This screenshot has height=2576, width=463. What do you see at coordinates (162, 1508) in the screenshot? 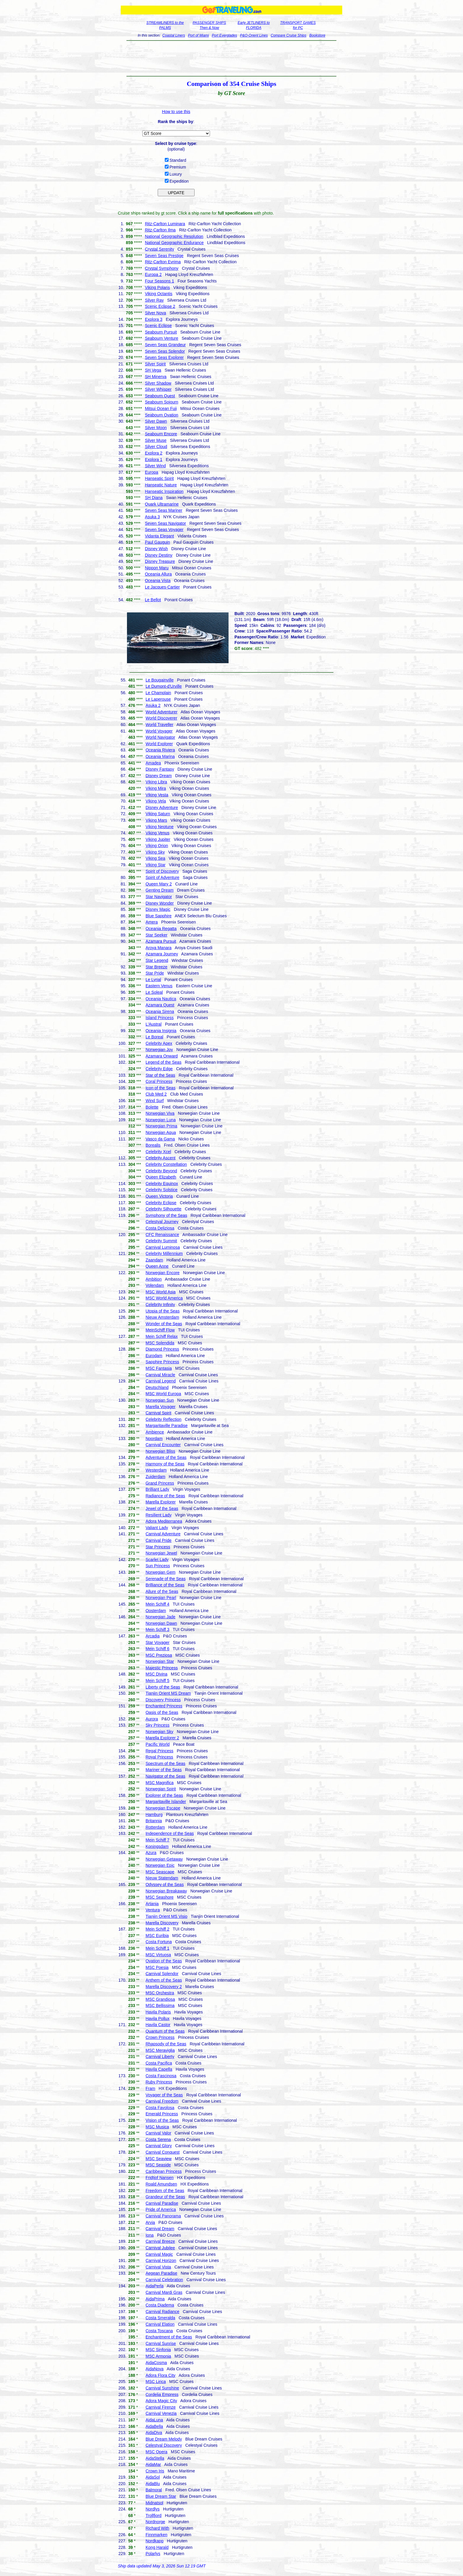
I see `Jewel of the Seas` at bounding box center [162, 1508].